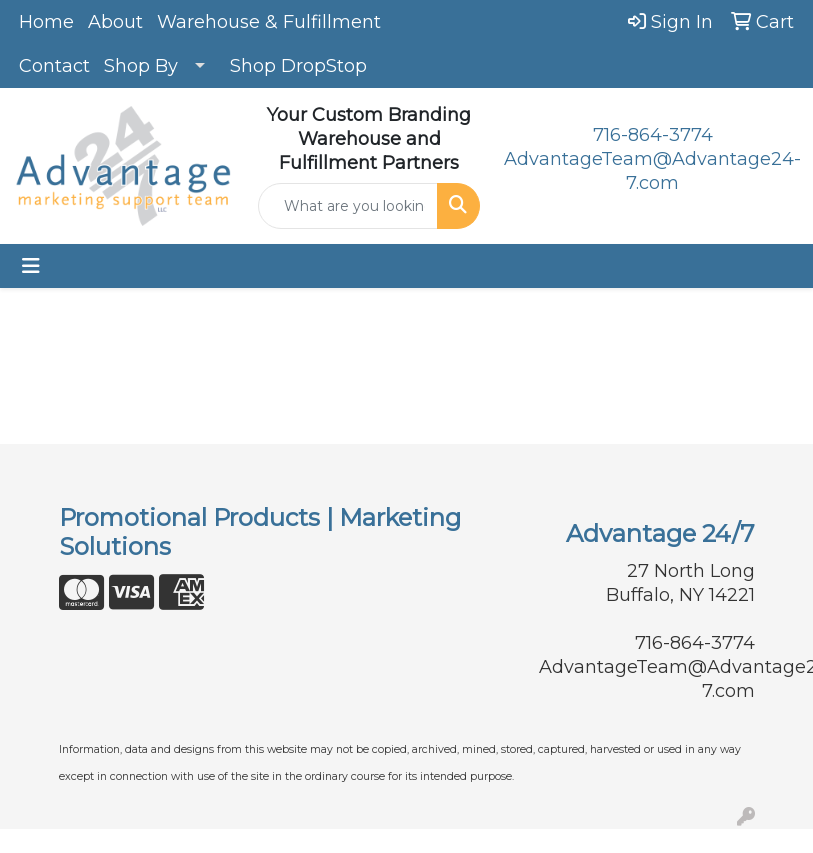 The height and width of the screenshot is (853, 813). Describe the element at coordinates (653, 135) in the screenshot. I see `716-864-3774` at that location.